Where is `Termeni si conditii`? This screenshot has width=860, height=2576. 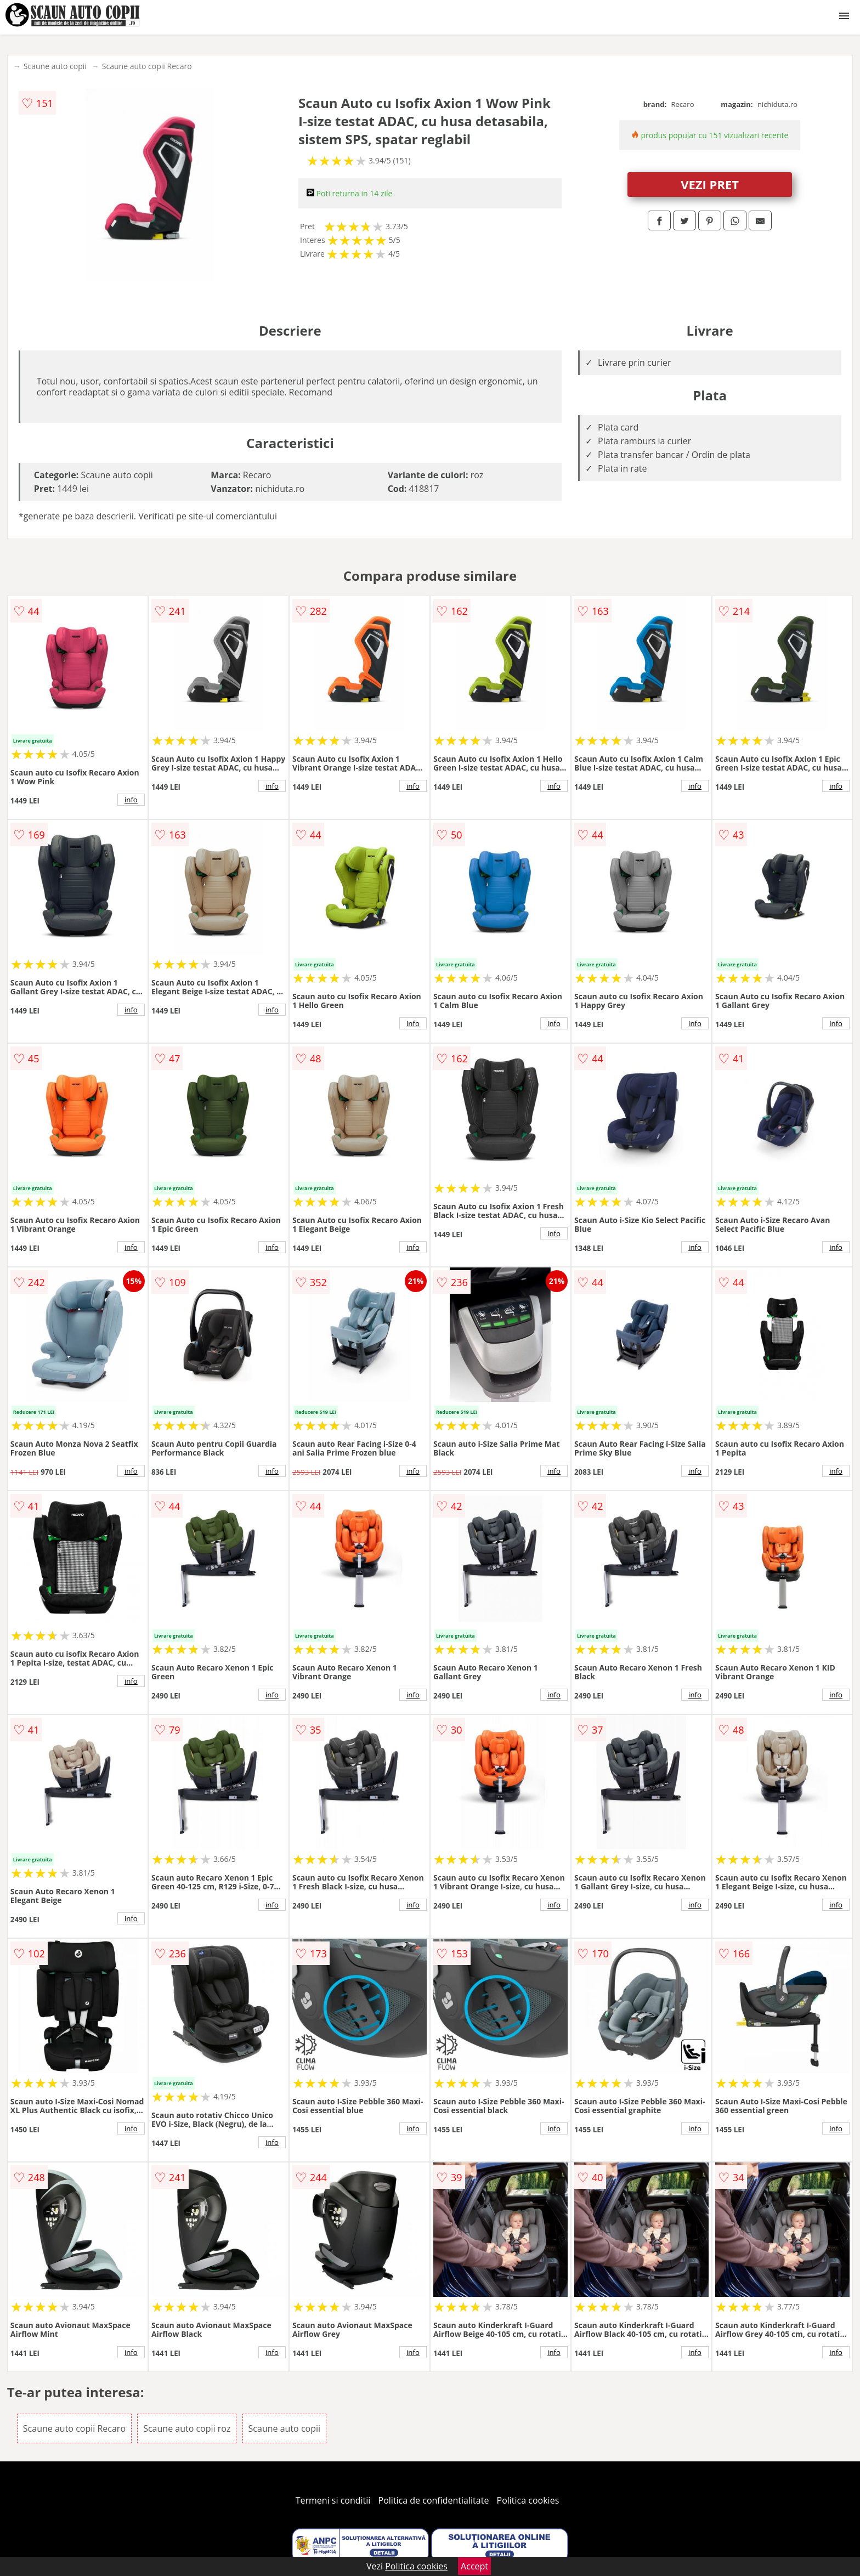
Termeni si conditii is located at coordinates (333, 2500).